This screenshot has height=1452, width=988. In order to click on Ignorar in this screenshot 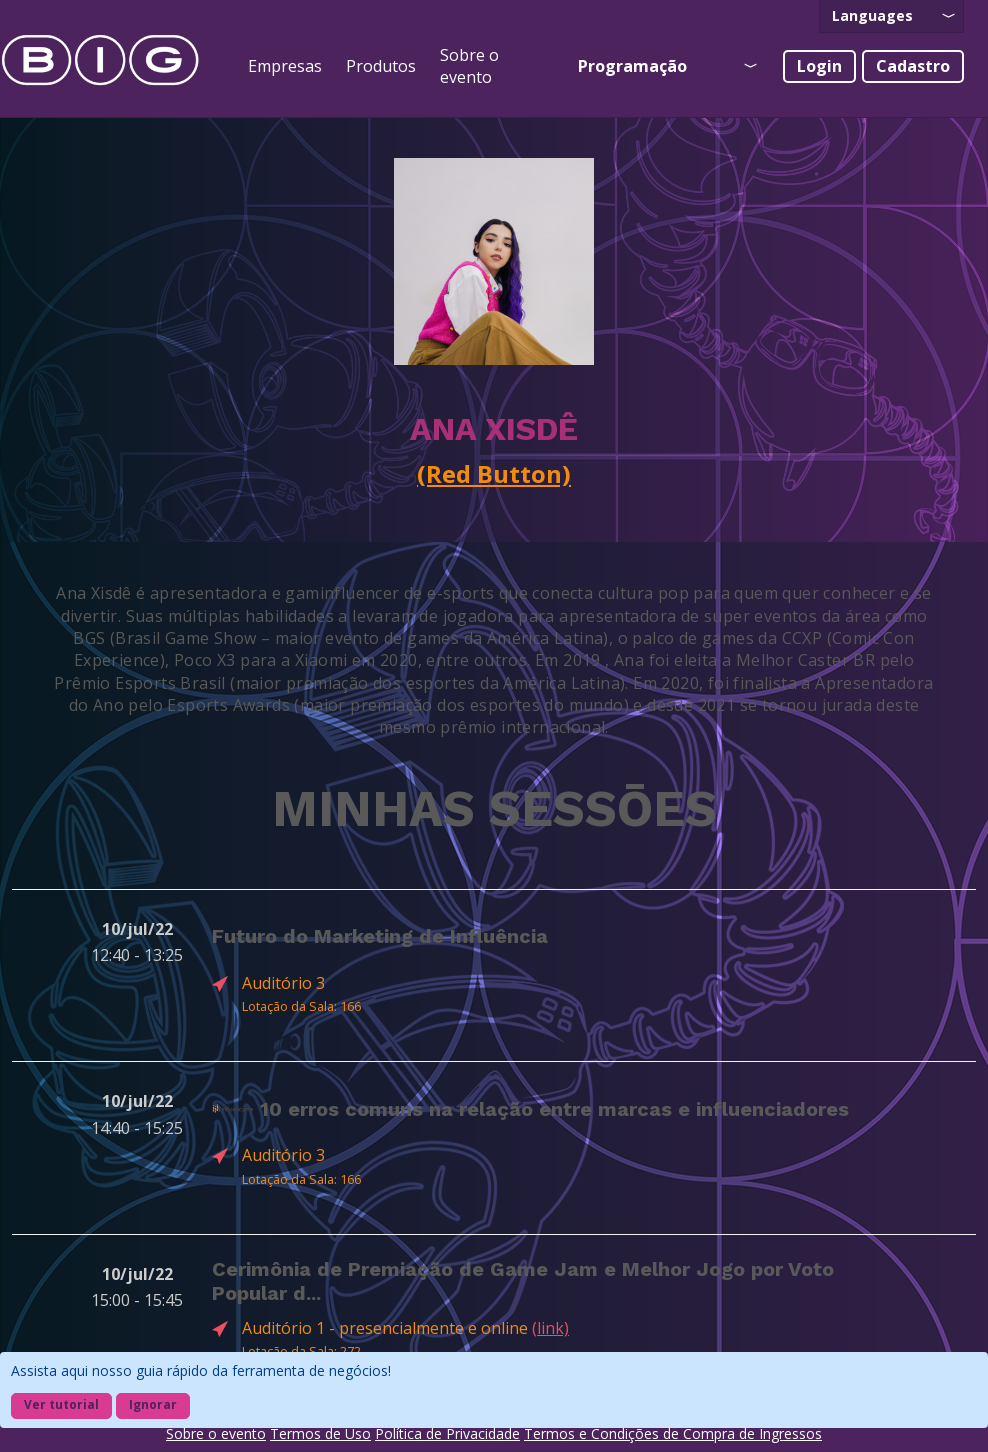, I will do `click(153, 1404)`.